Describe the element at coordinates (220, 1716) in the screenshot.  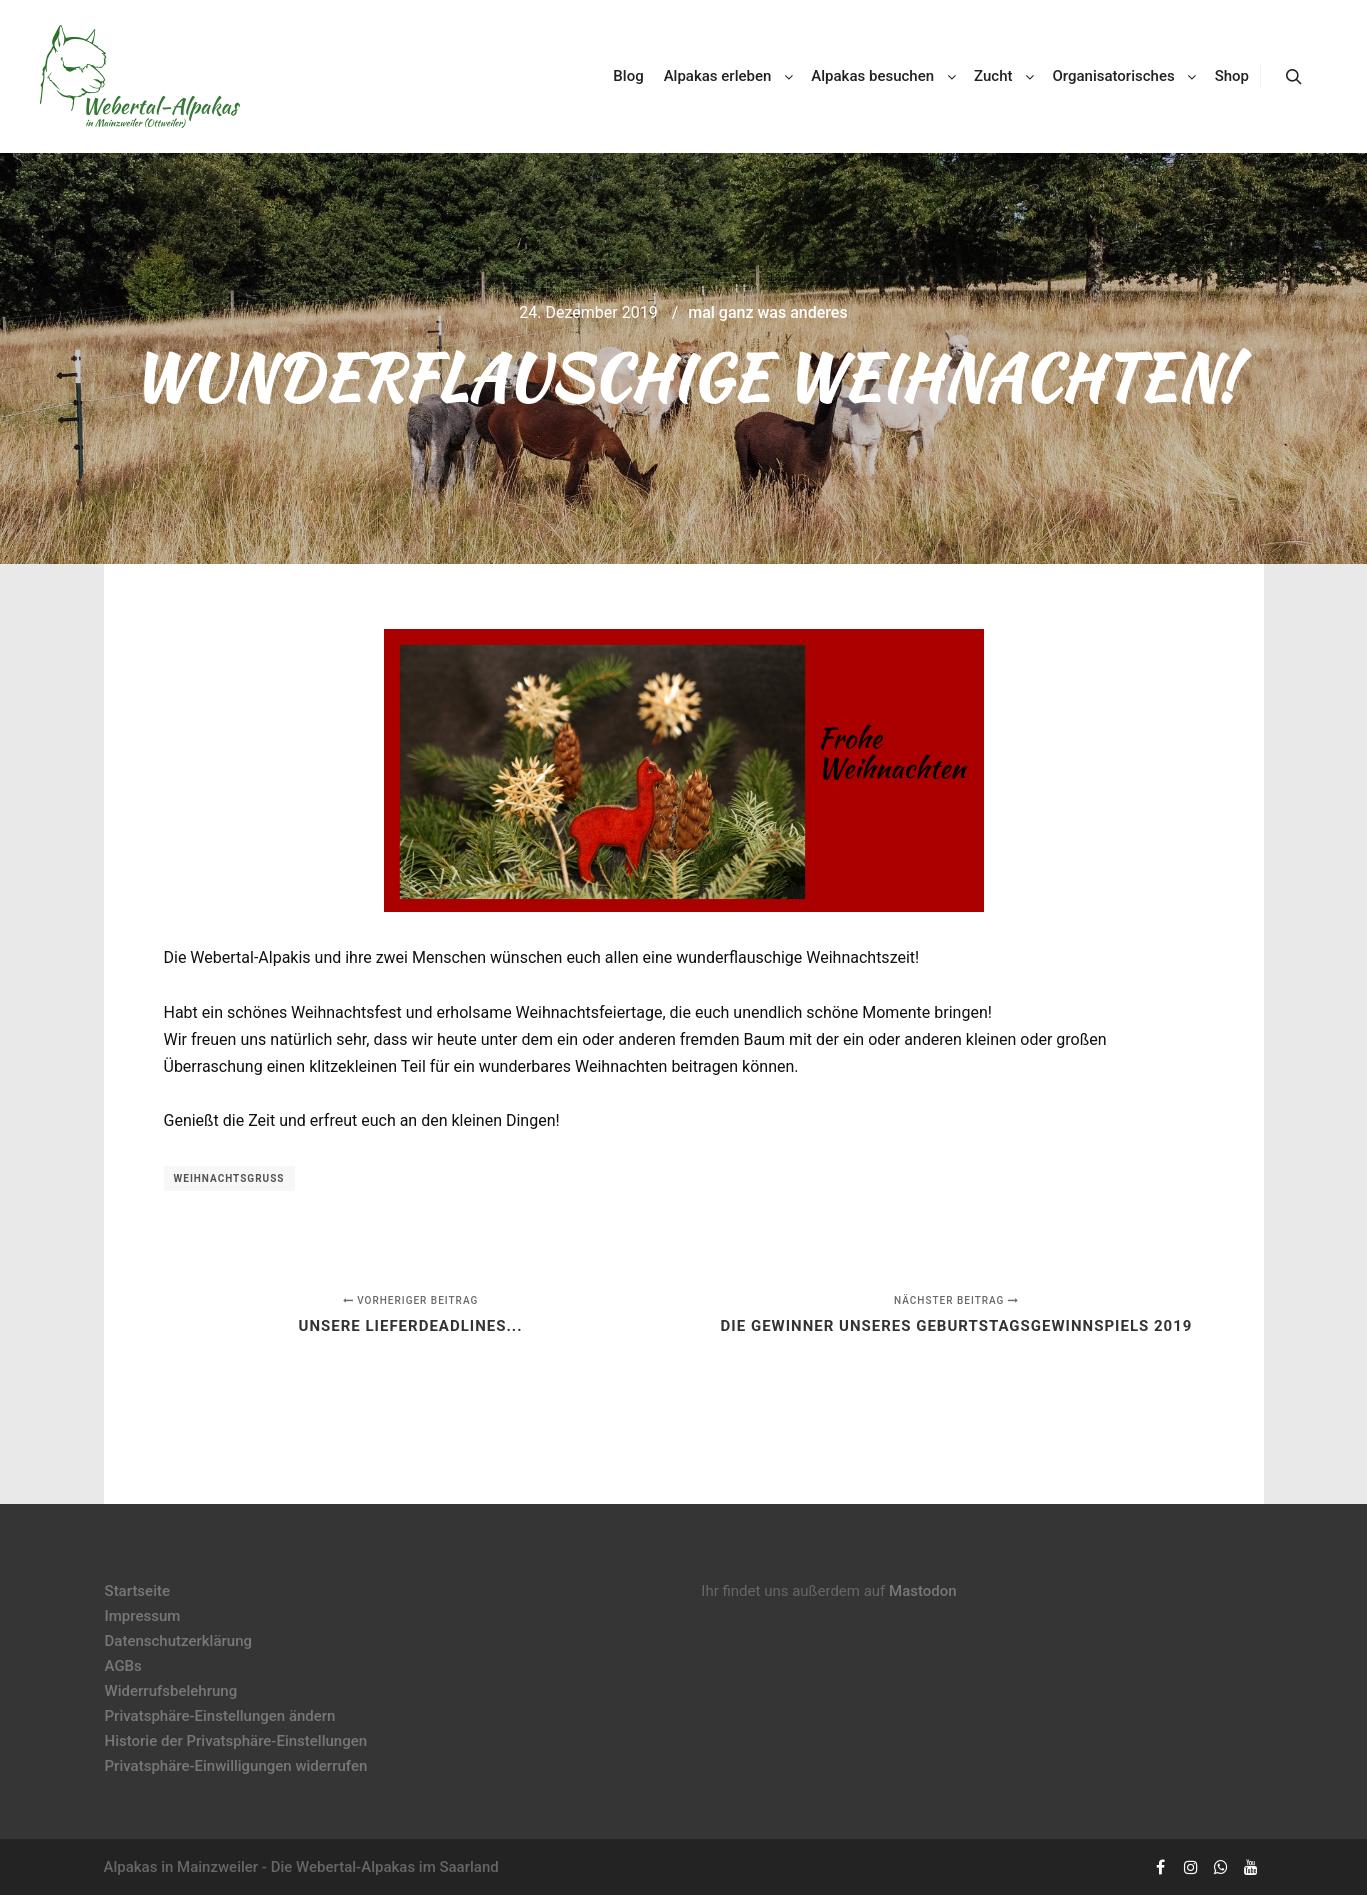
I see `Privatsphäre-Einstellungen ändern [button]` at that location.